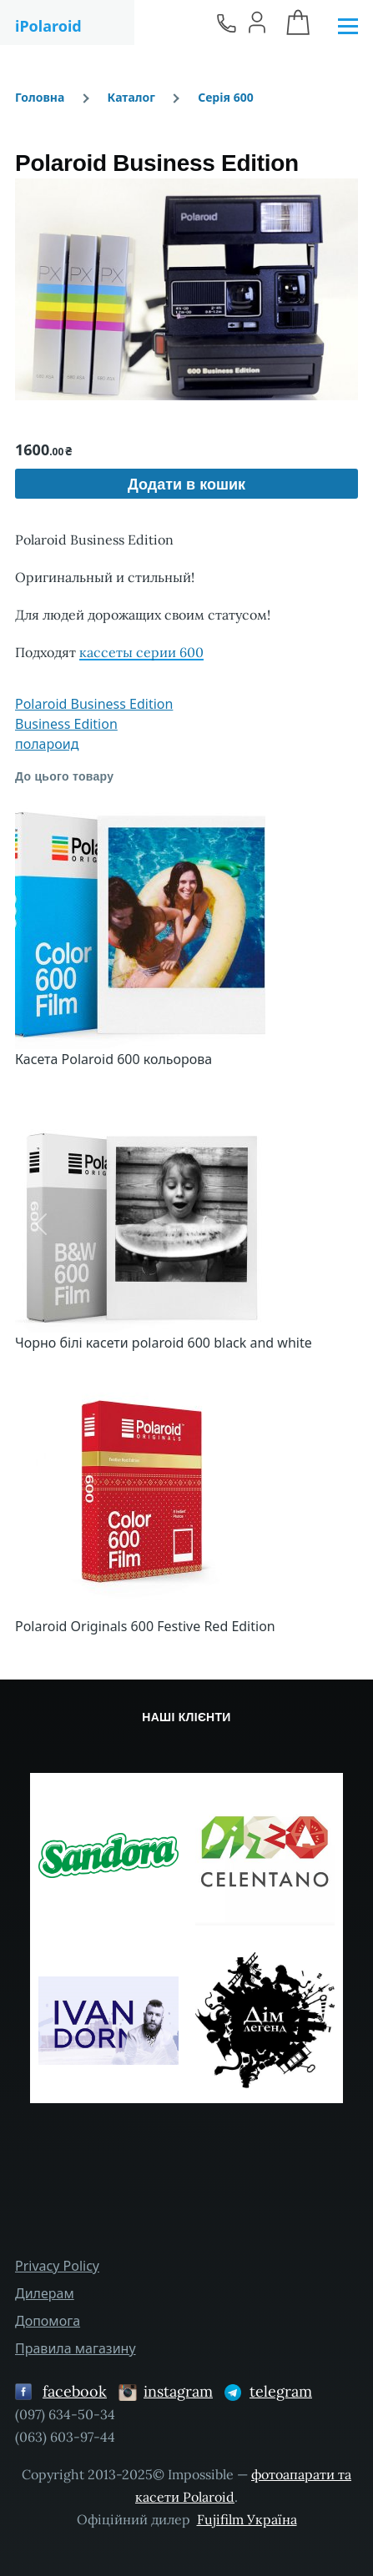 The width and height of the screenshot is (373, 2576). Describe the element at coordinates (57, 2266) in the screenshot. I see `Privacy Policy` at that location.